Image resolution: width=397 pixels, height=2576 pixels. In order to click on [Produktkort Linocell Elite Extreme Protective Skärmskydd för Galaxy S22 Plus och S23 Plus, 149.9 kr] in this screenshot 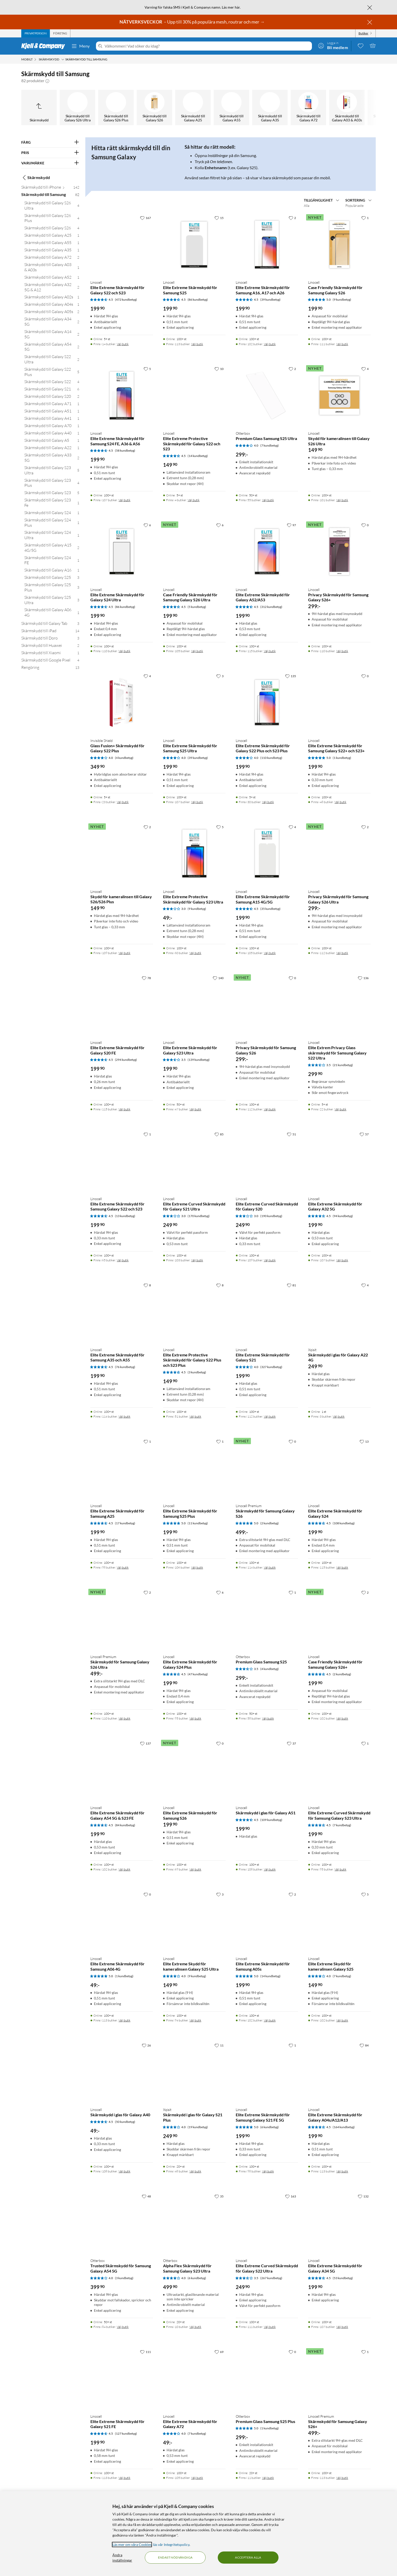, I will do `click(194, 1312)`.